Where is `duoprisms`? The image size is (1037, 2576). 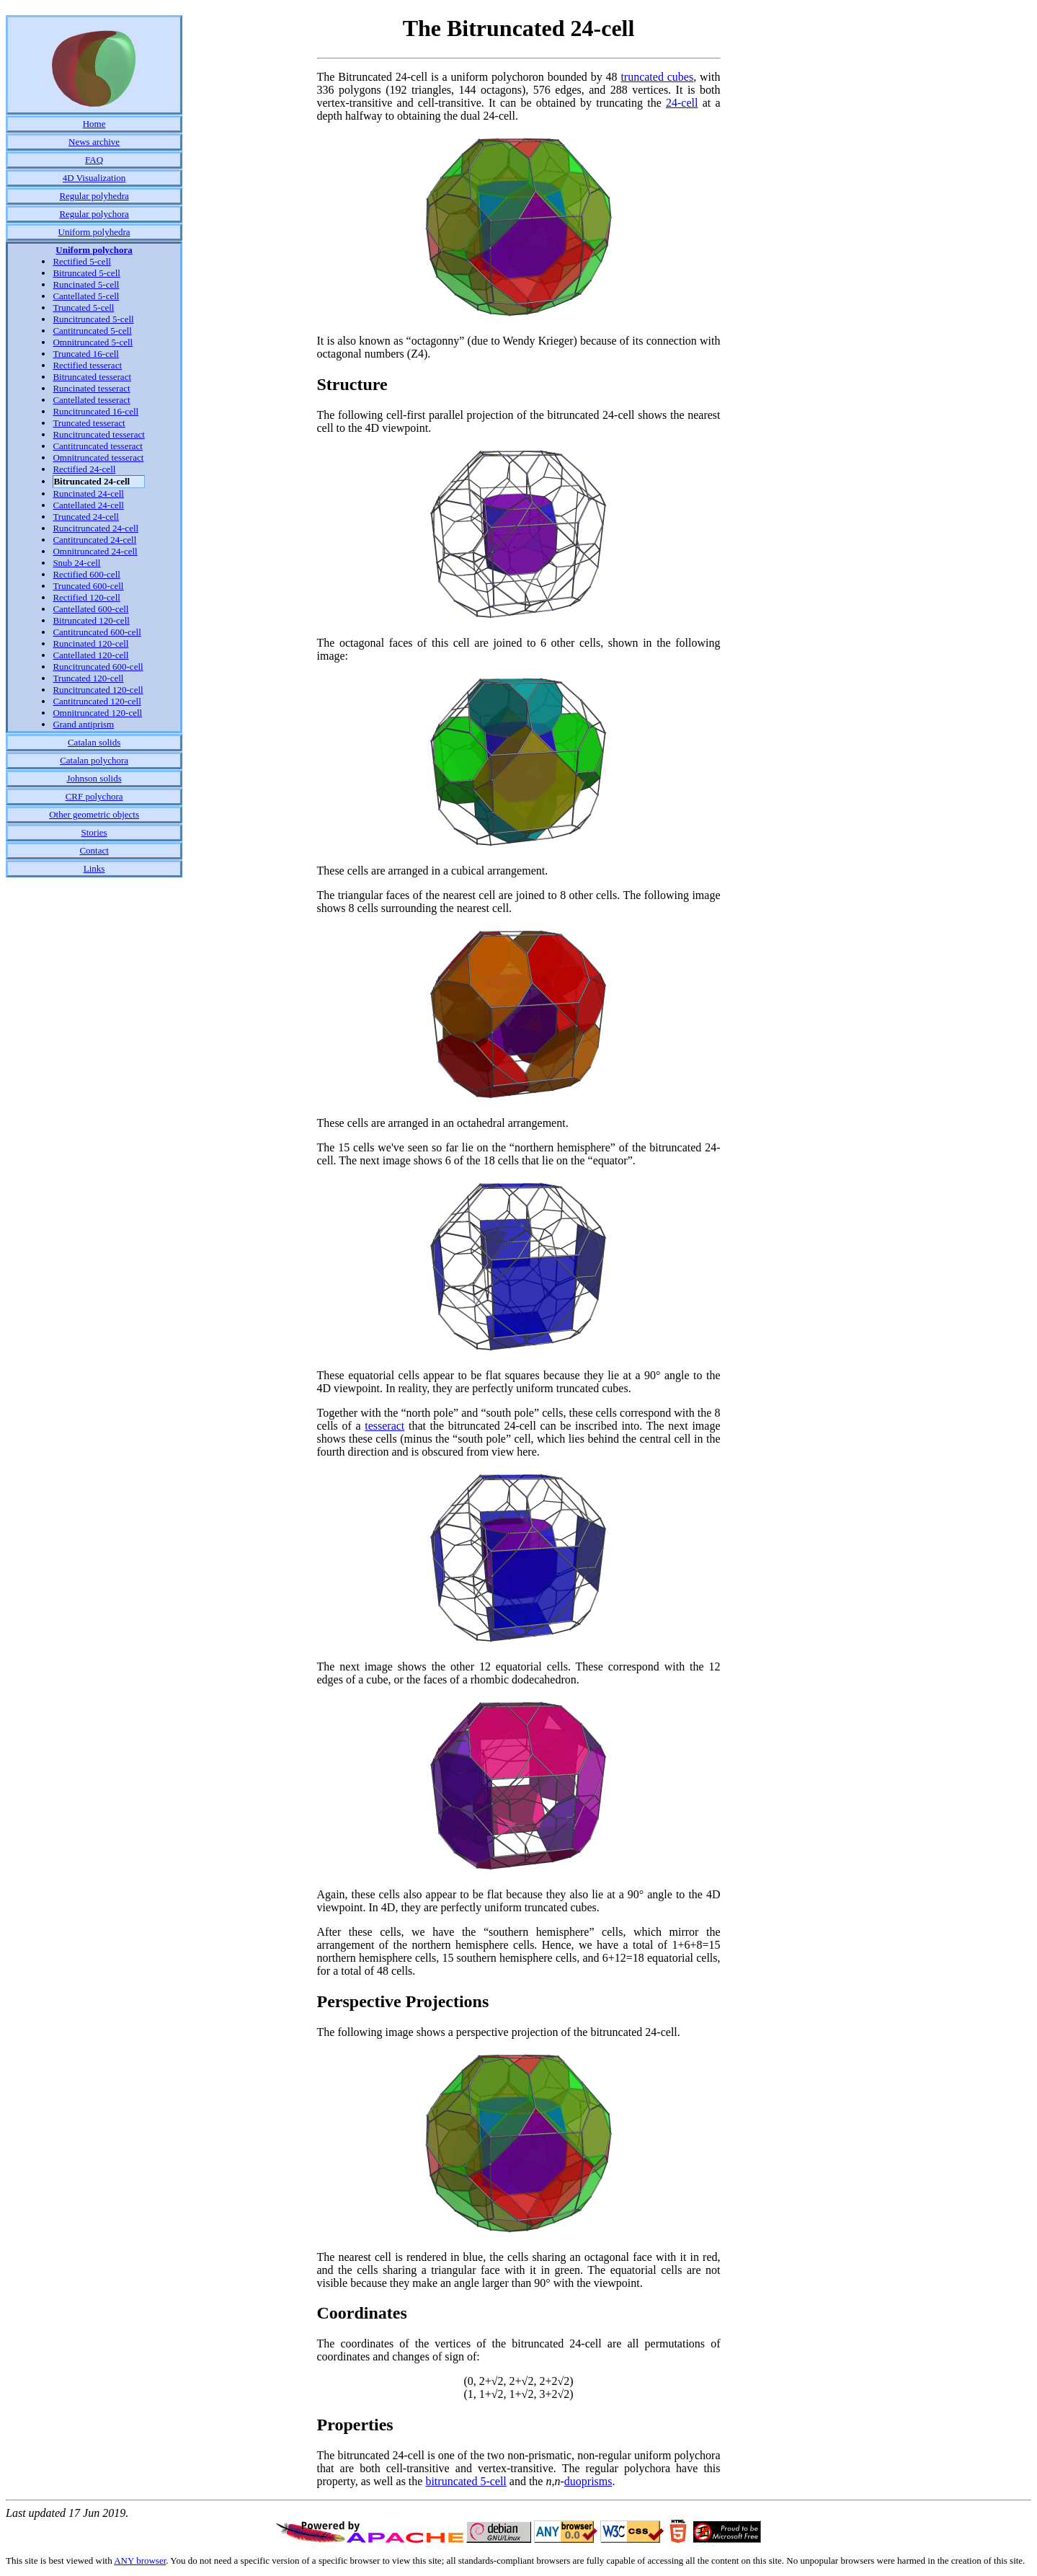 duoprisms is located at coordinates (588, 2481).